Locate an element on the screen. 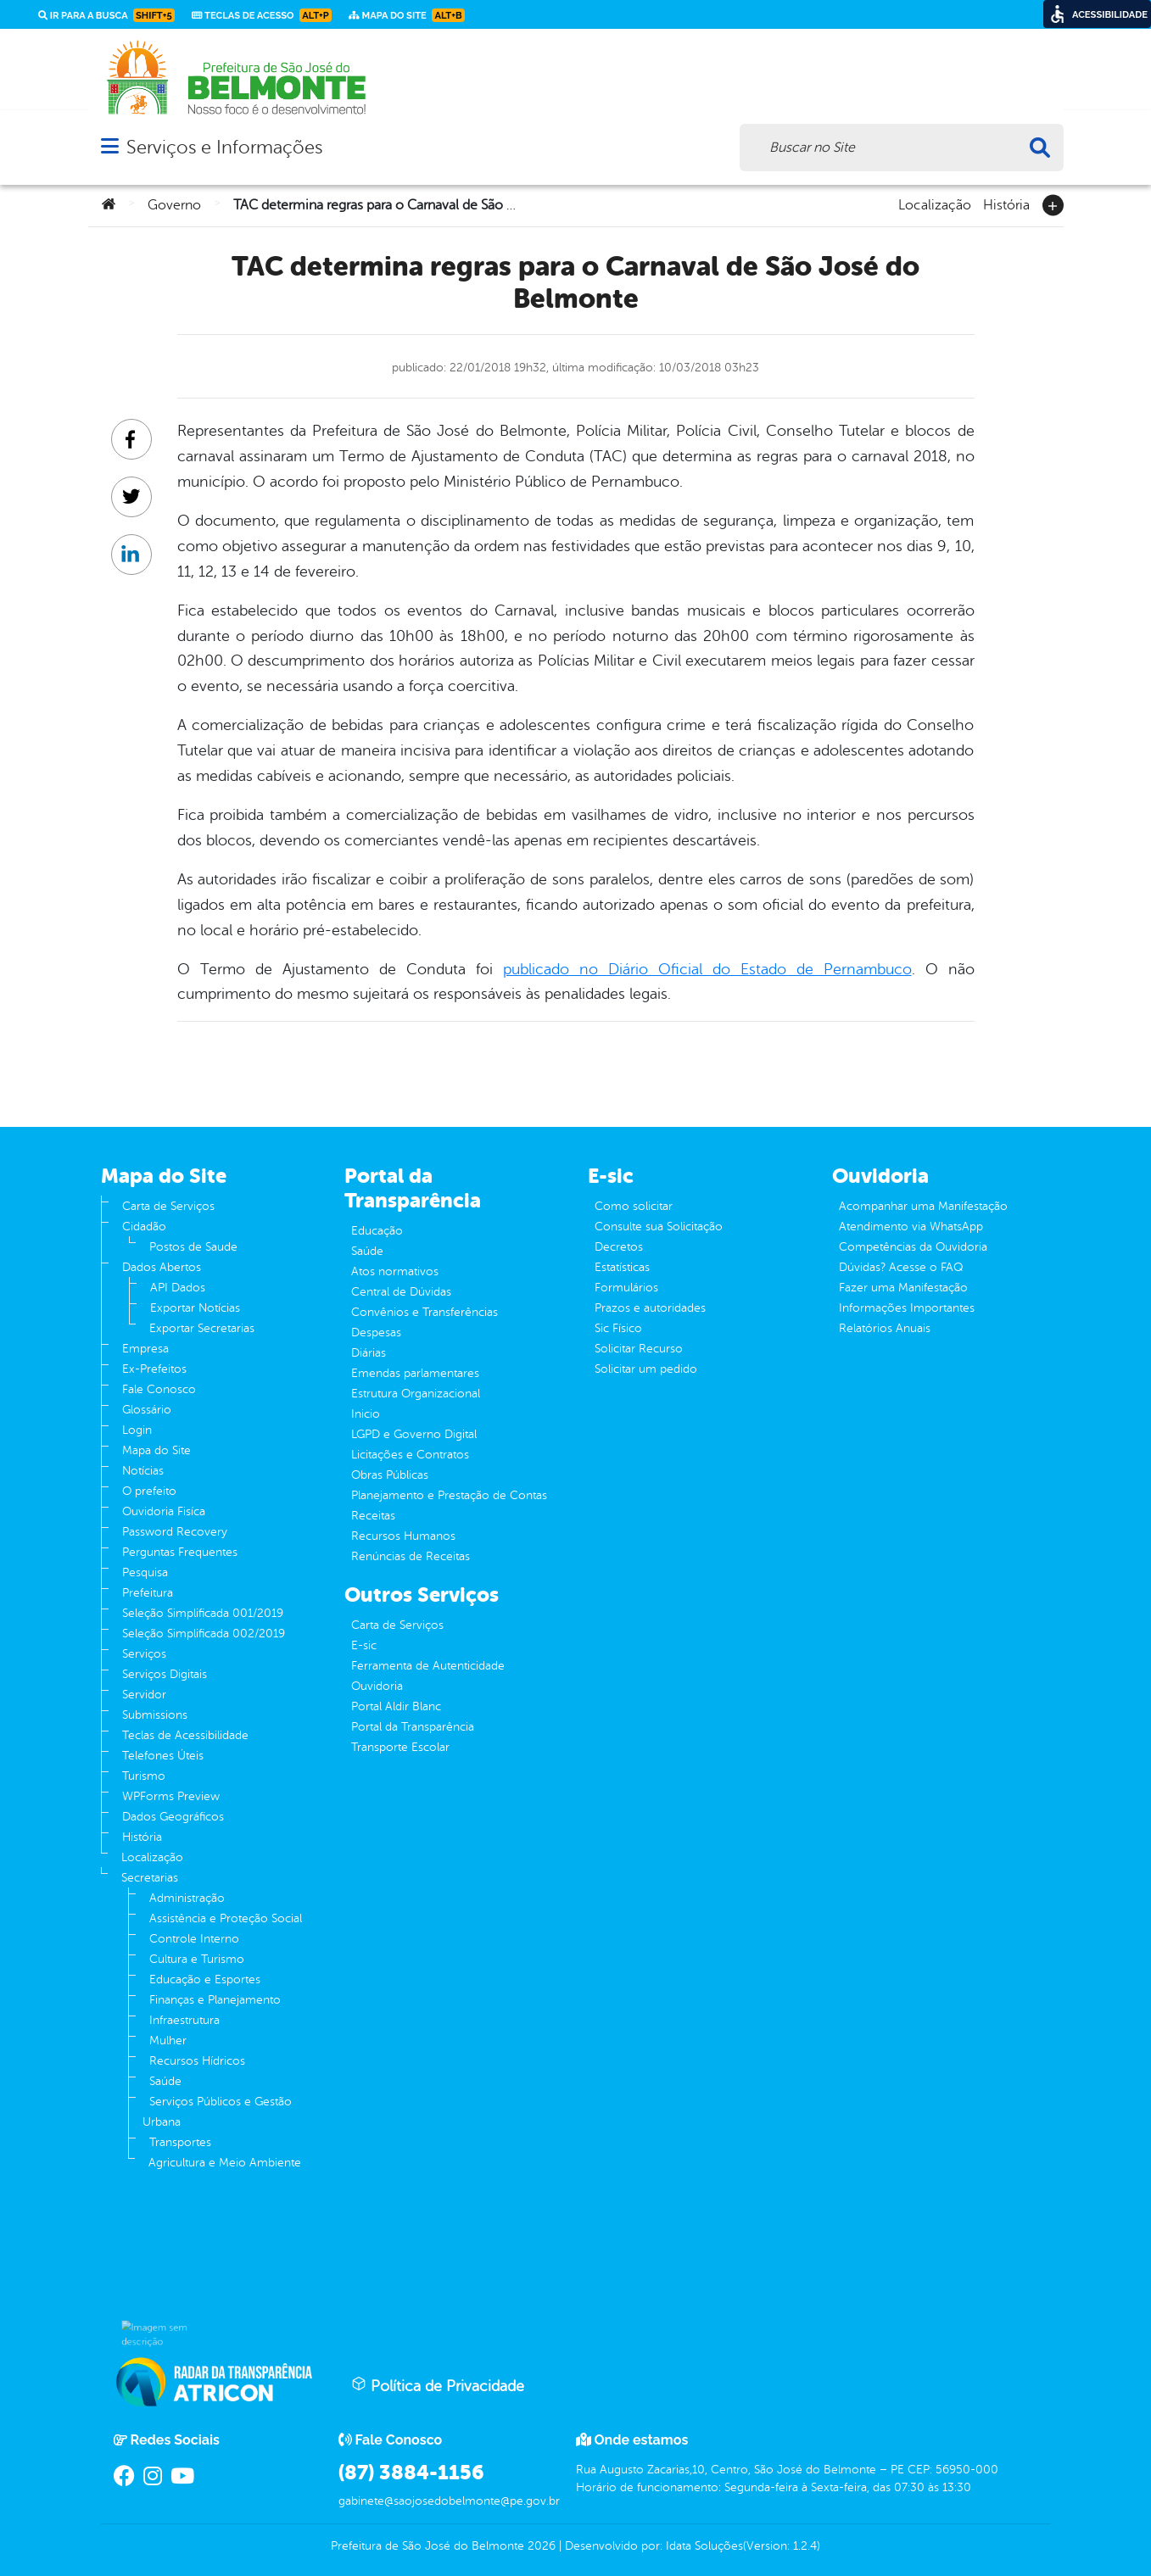  Inicio is located at coordinates (365, 1414).